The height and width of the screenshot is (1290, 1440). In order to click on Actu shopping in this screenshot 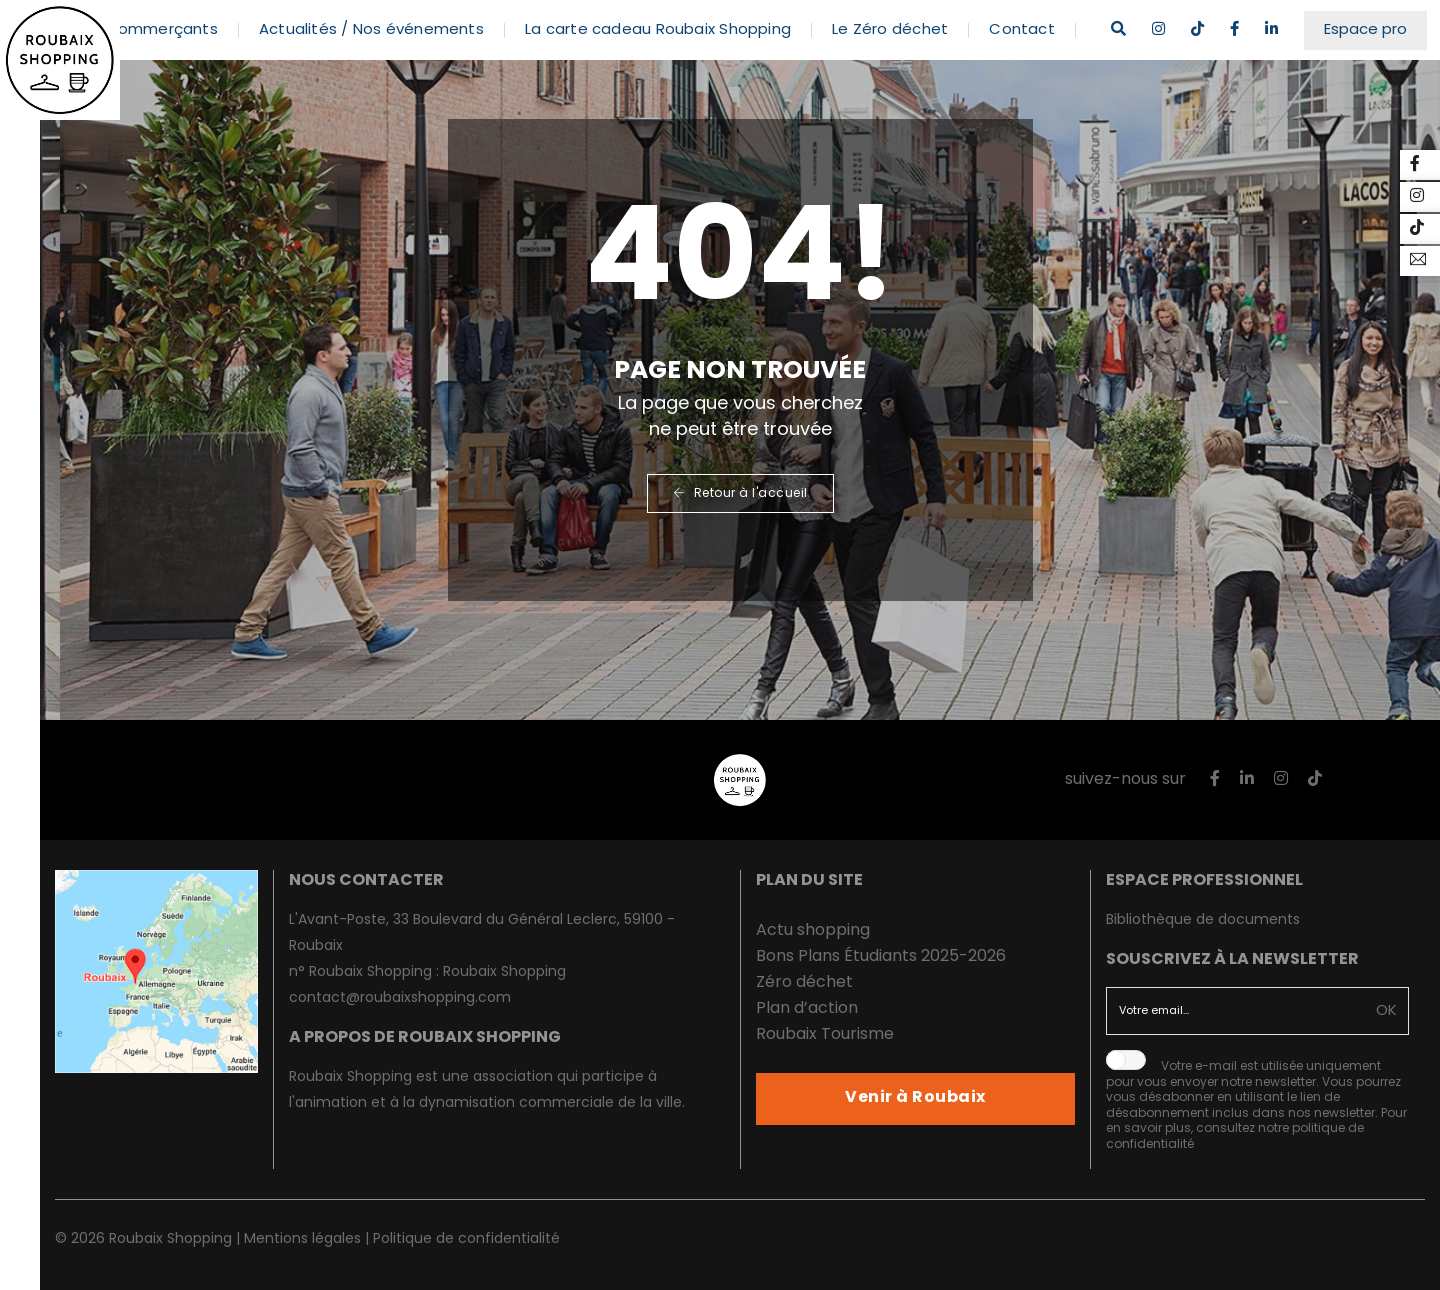, I will do `click(813, 931)`.